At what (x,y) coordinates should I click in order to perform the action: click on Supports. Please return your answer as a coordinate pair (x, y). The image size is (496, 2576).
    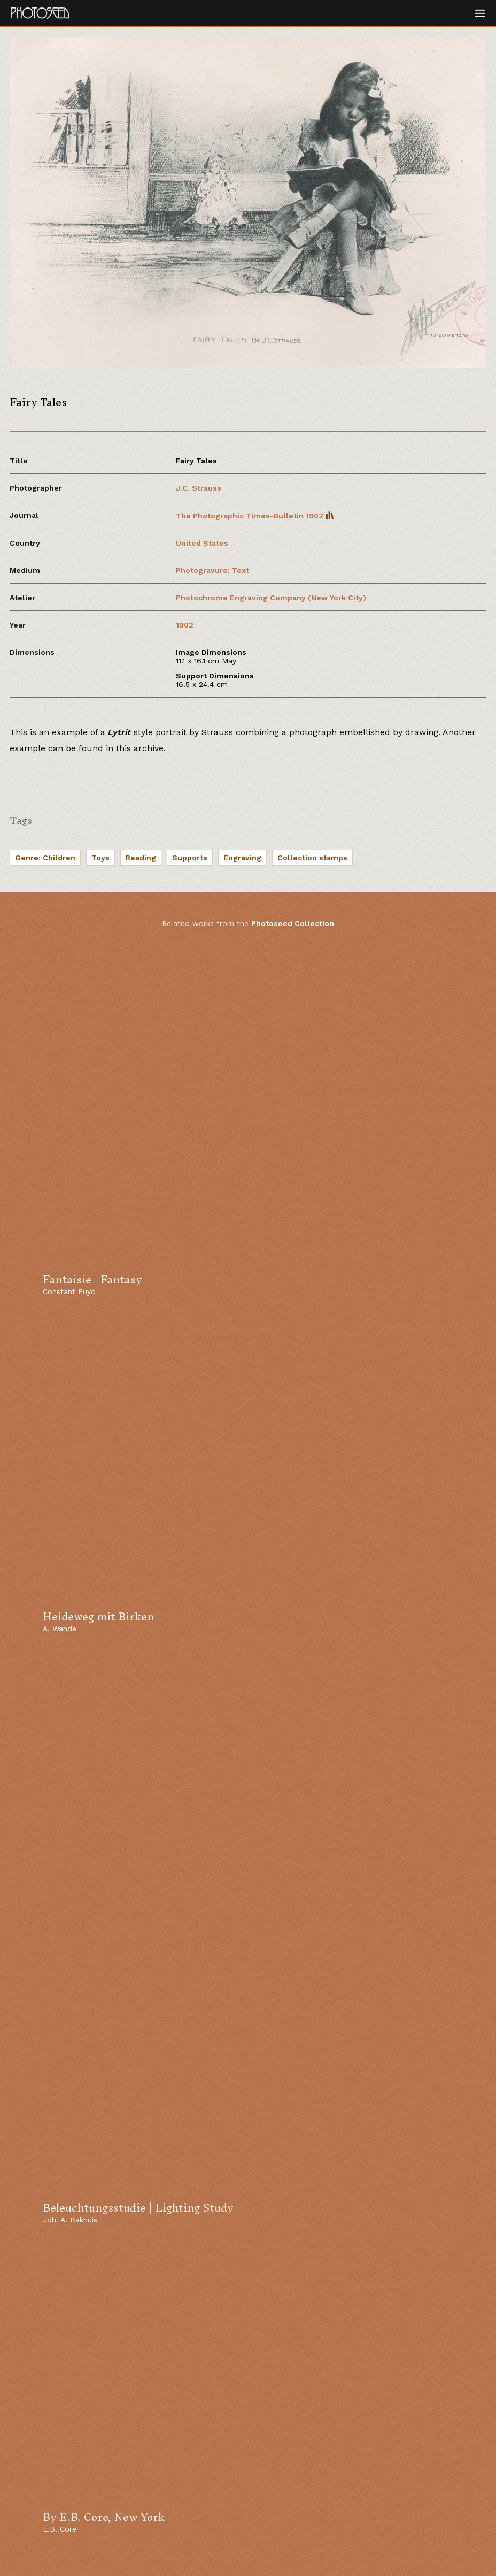
    Looking at the image, I should click on (189, 857).